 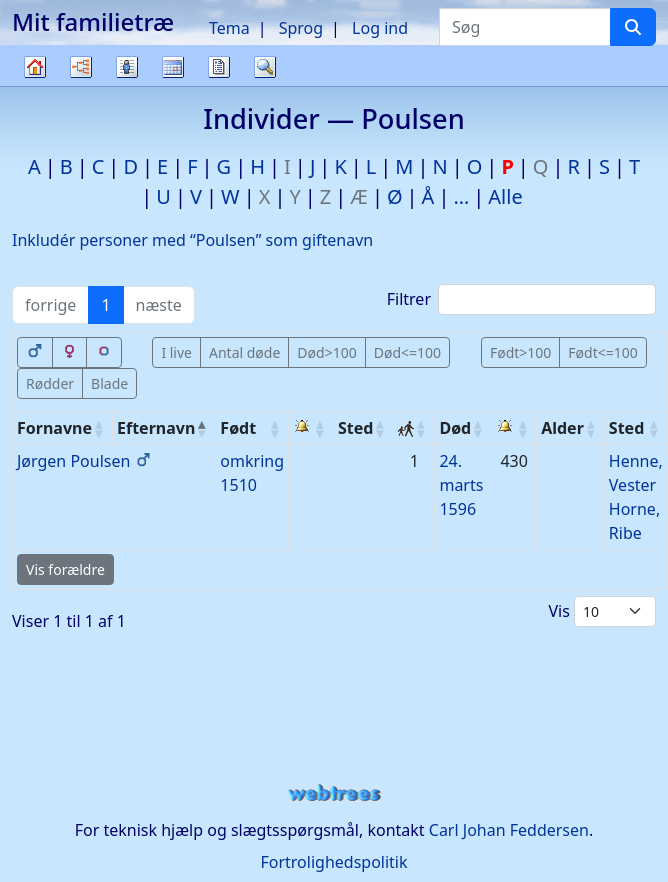 What do you see at coordinates (380, 28) in the screenshot?
I see `Log ind` at bounding box center [380, 28].